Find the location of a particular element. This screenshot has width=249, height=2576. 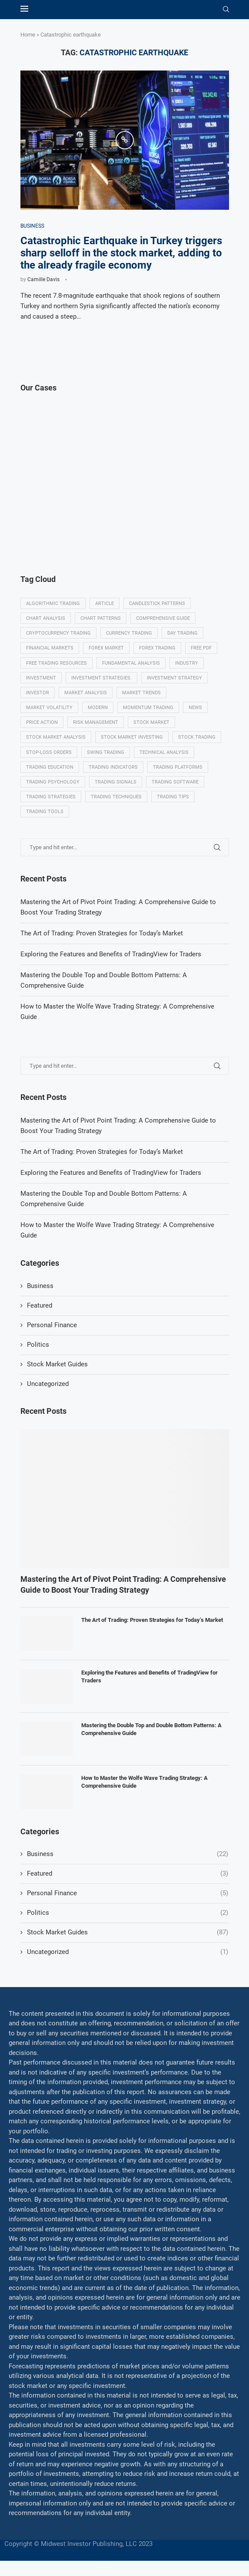

Stock market [Stock market (17 items)] is located at coordinates (151, 722).